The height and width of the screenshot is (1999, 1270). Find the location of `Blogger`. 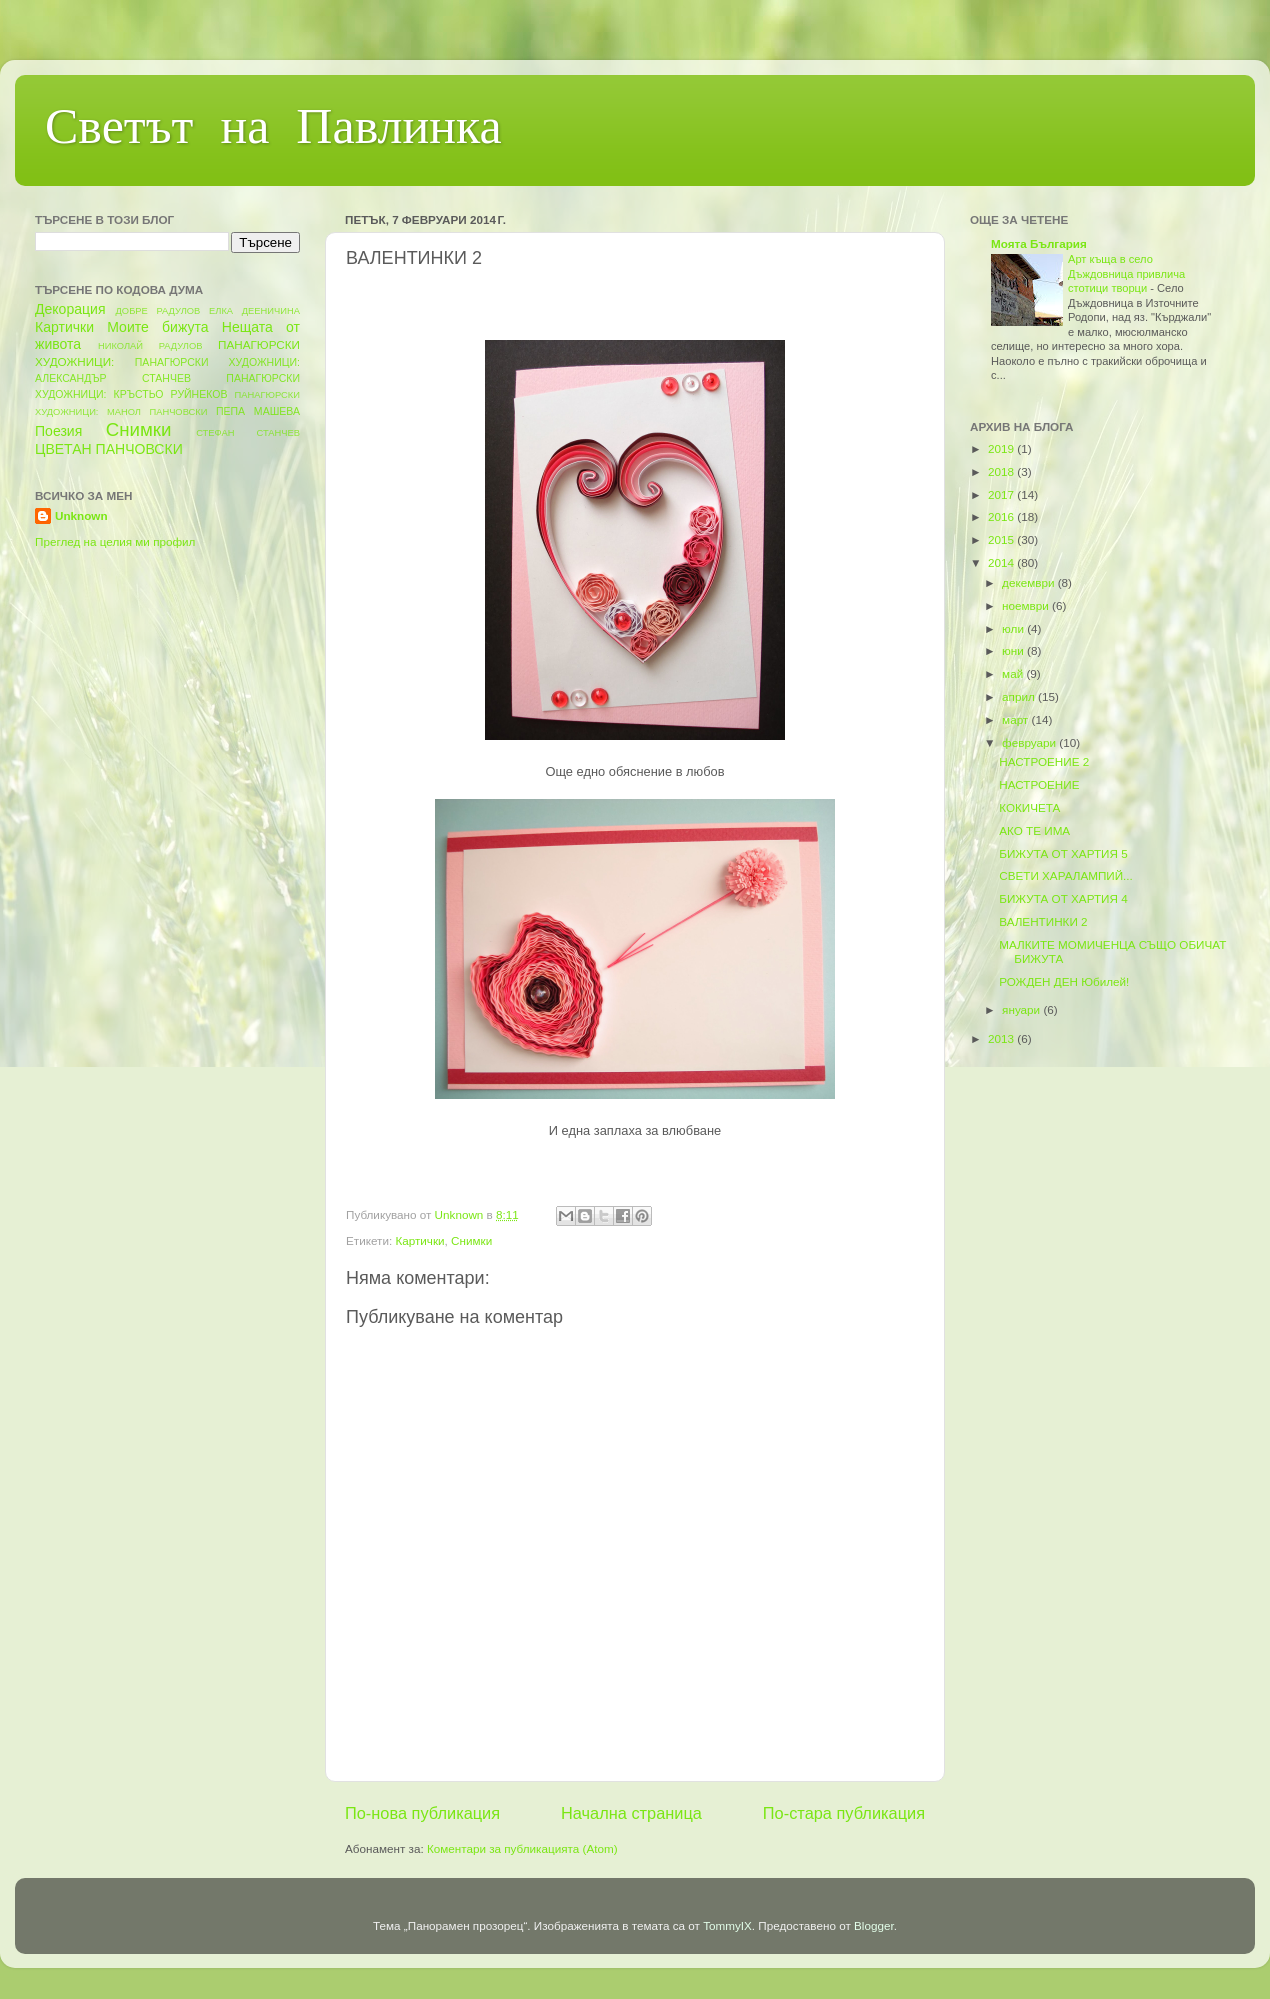

Blogger is located at coordinates (874, 1925).